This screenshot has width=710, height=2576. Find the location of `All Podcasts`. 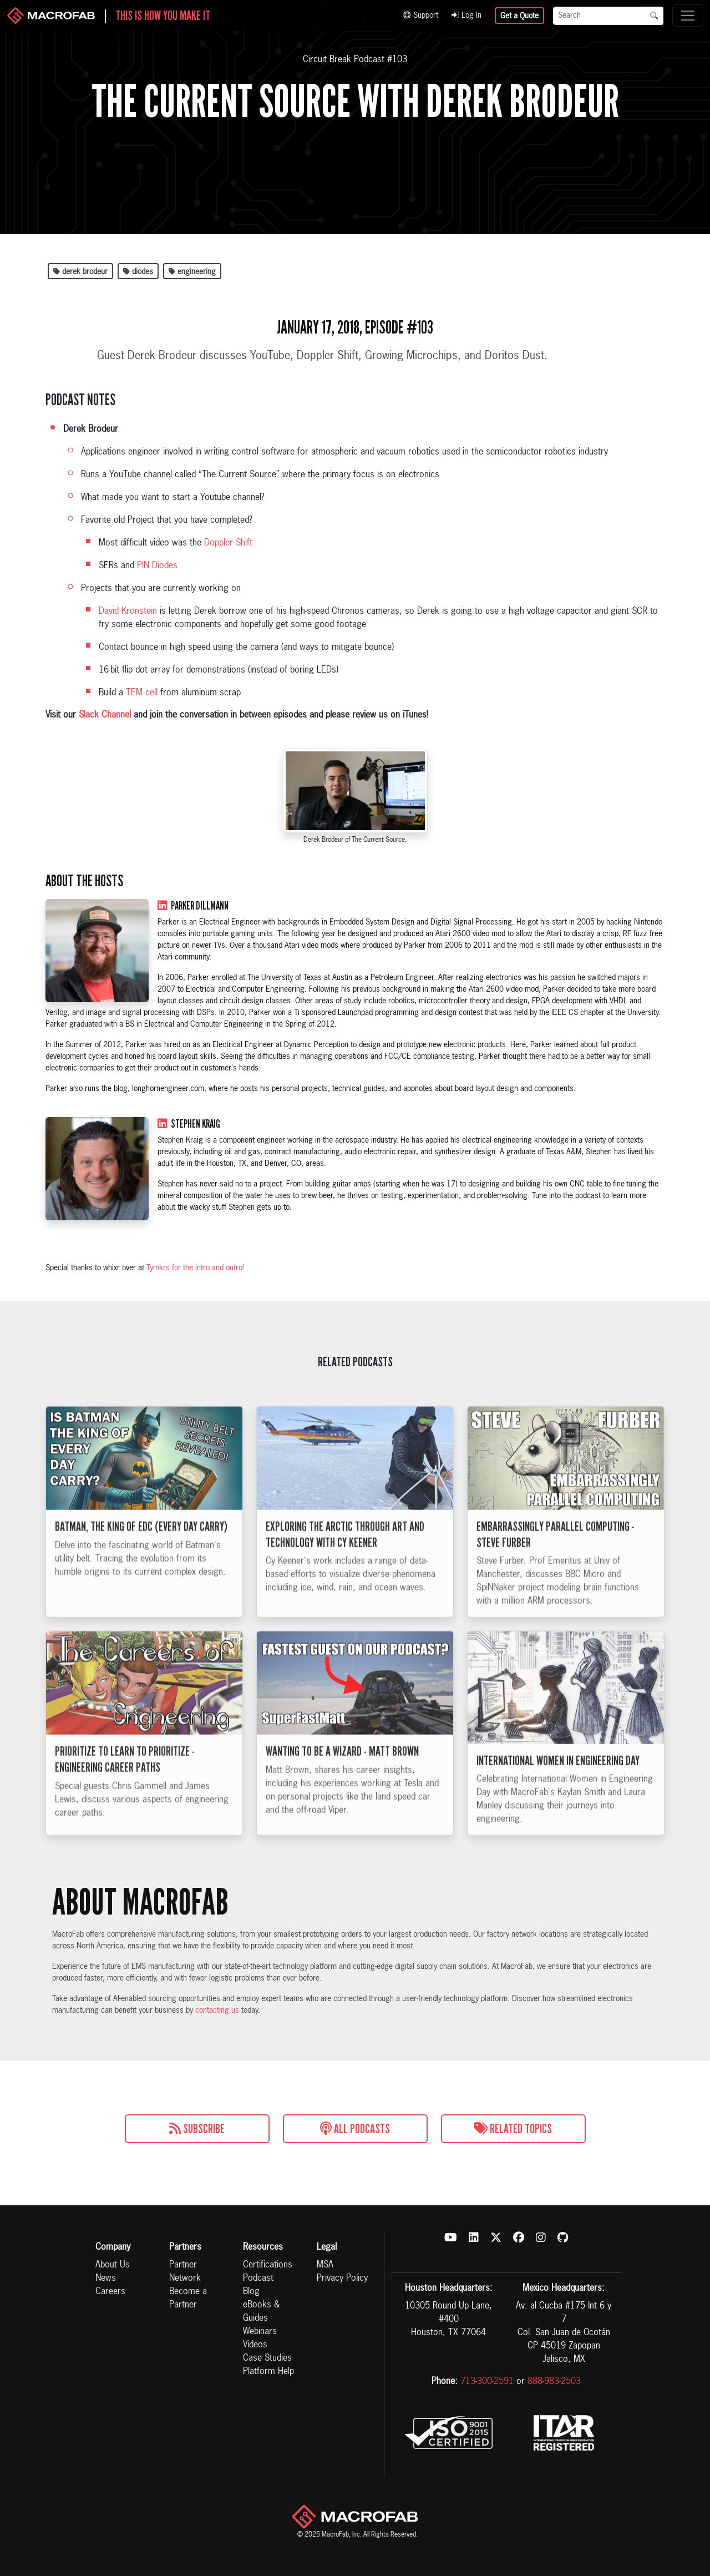

All Podcasts is located at coordinates (355, 2128).